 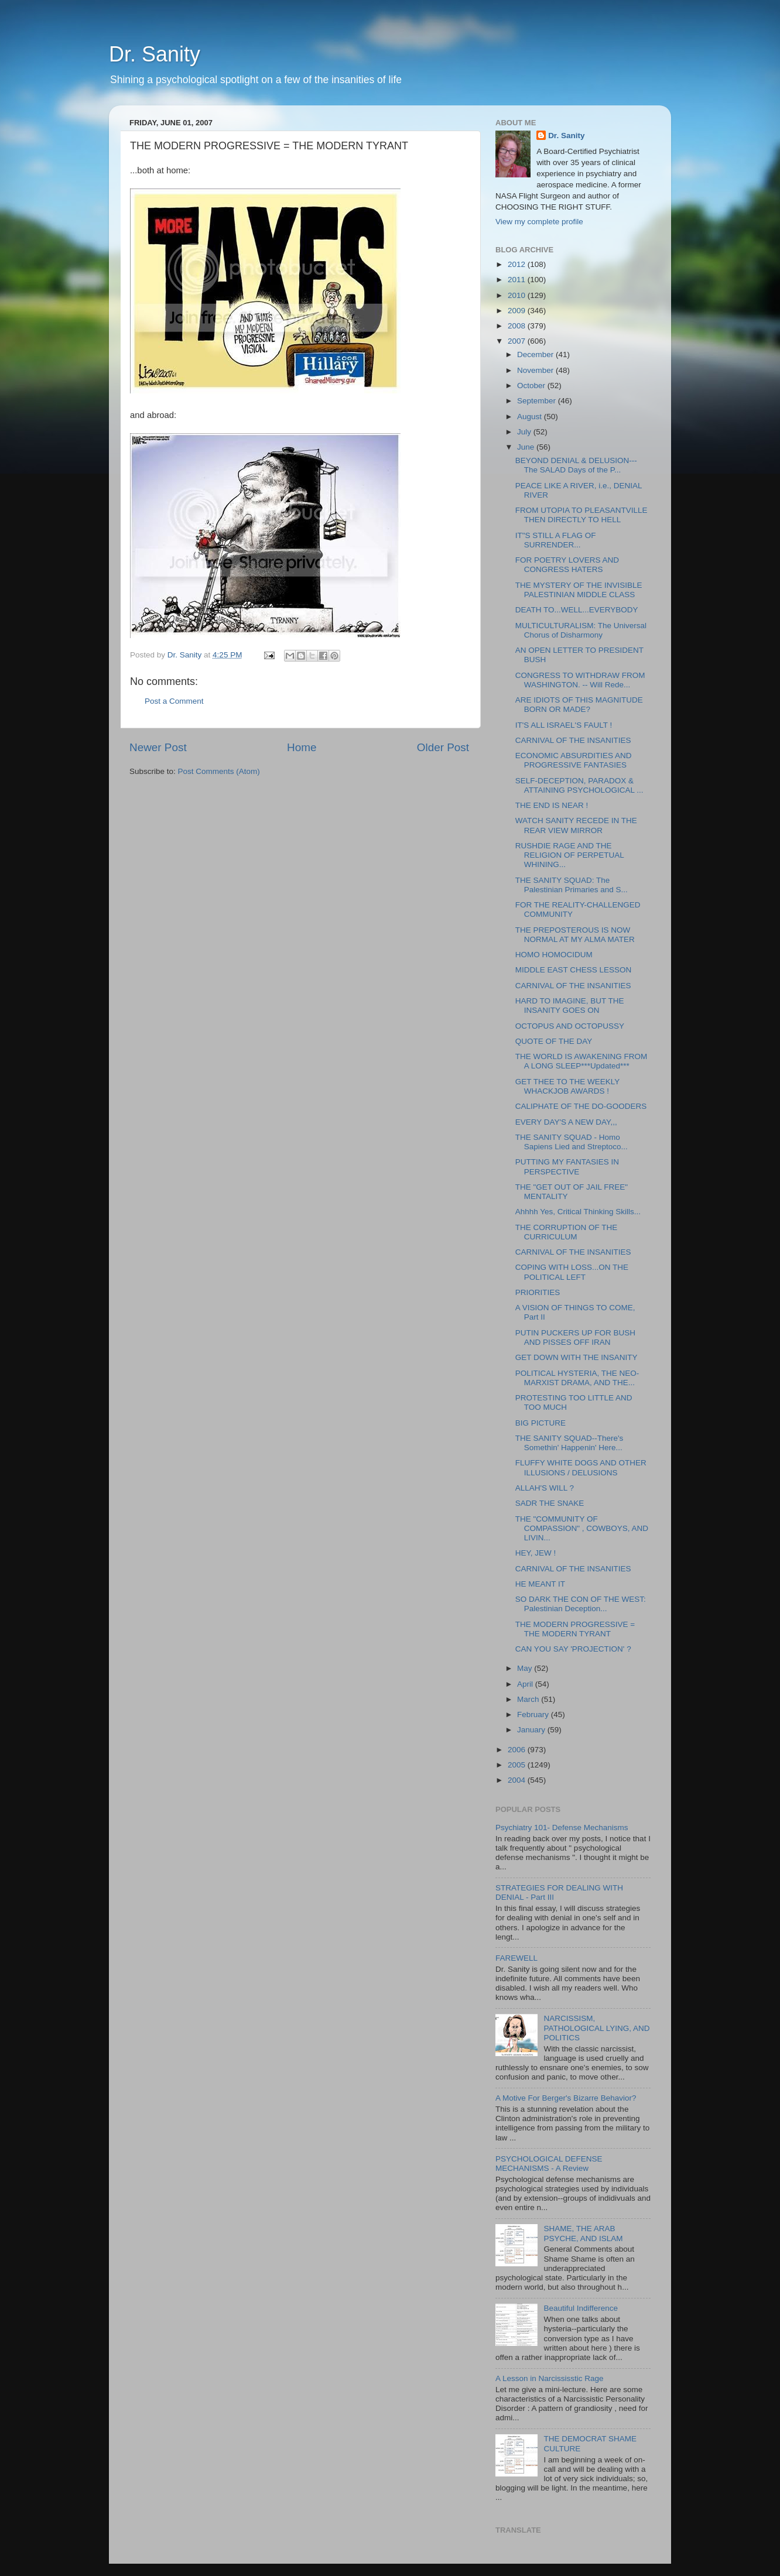 I want to click on WATCH SANITY RECEDE IN THE REAR VIEW MIRROR, so click(x=576, y=825).